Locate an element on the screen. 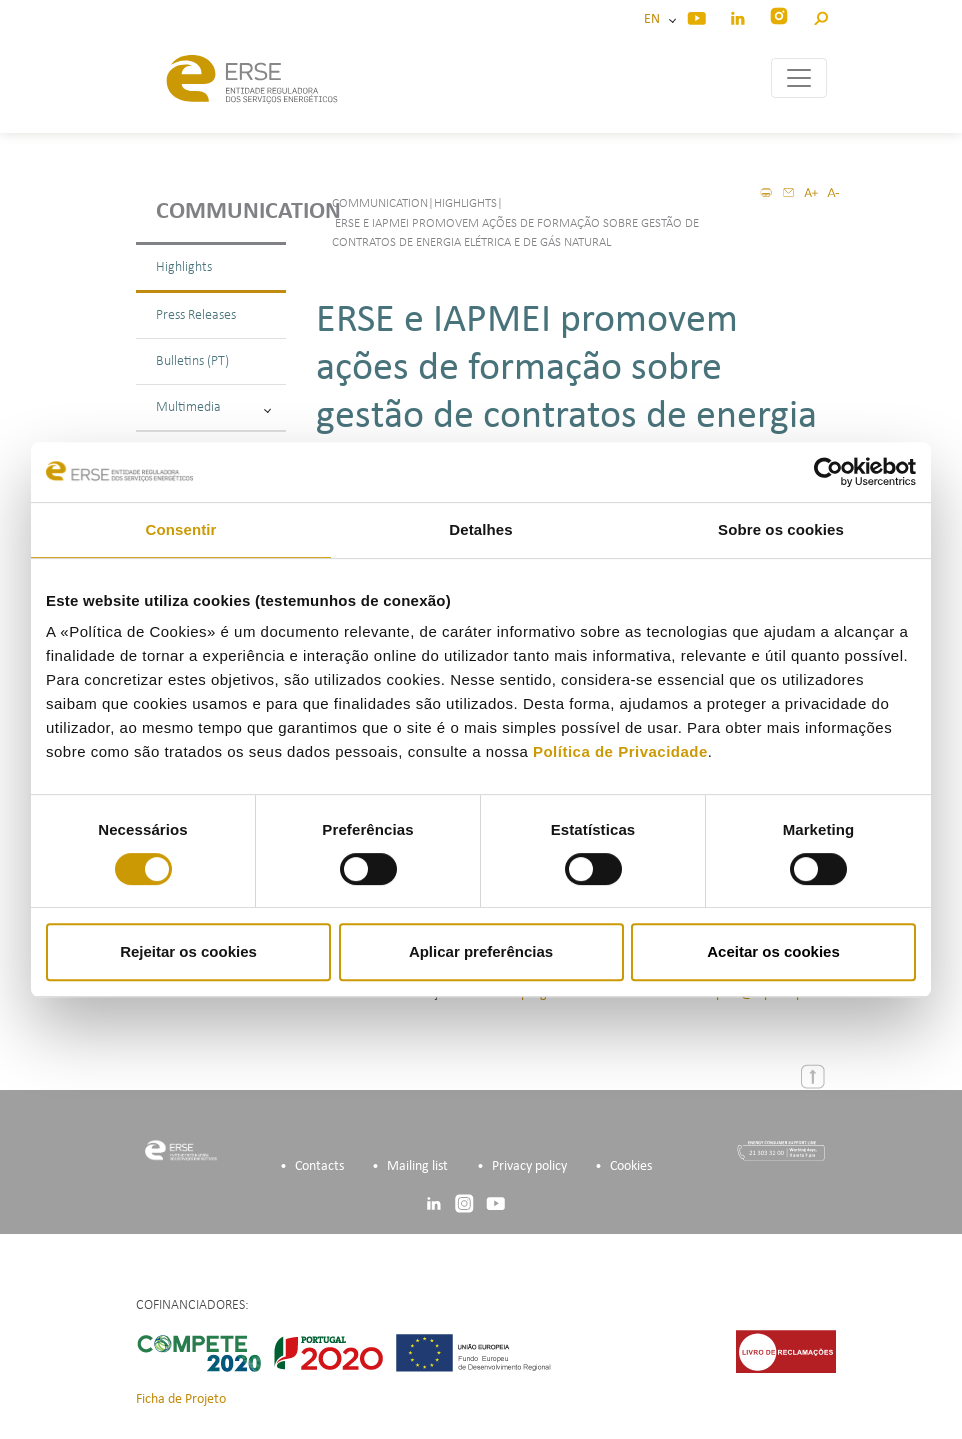 This screenshot has height=1439, width=962. EN is located at coordinates (655, 19).